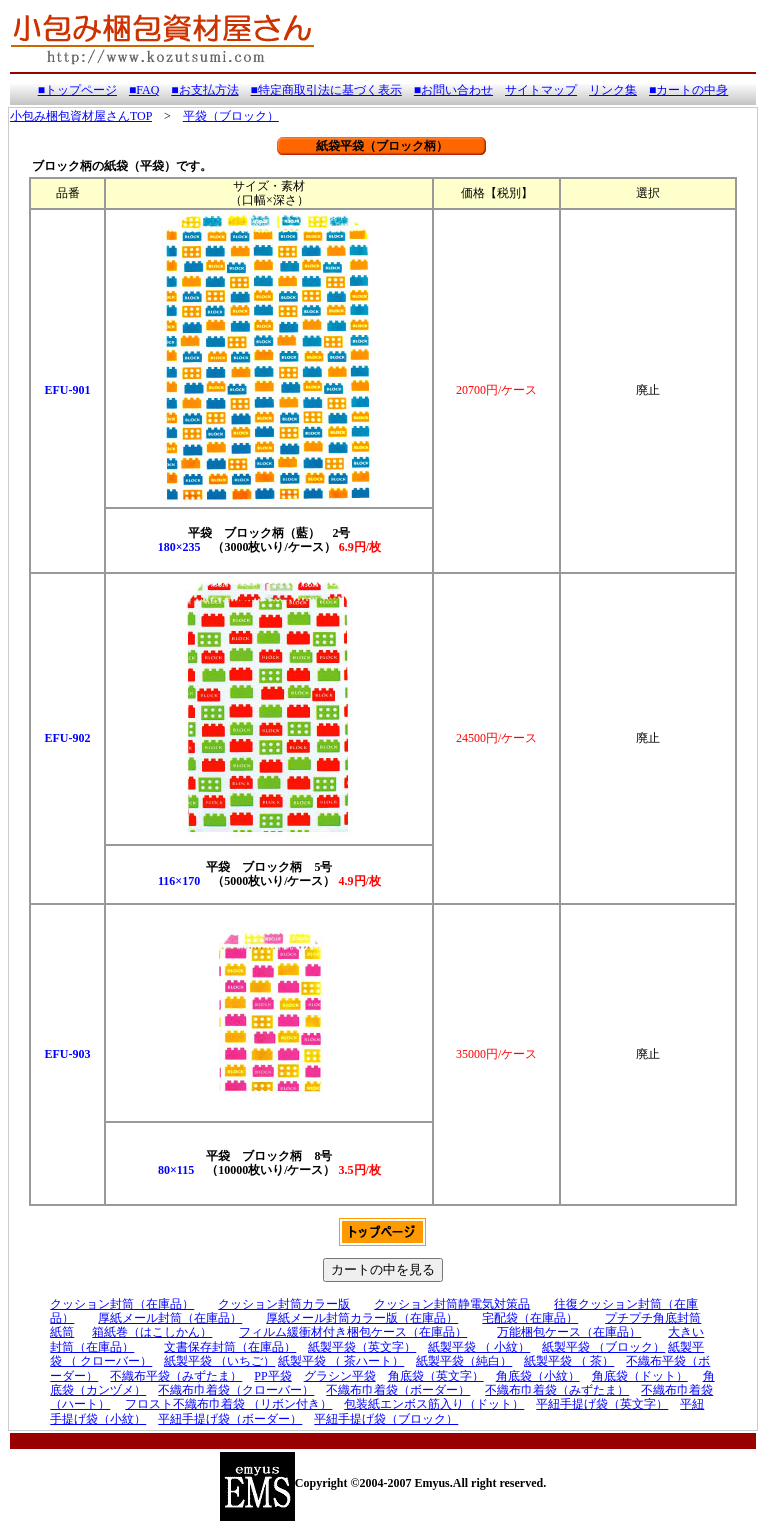 The image size is (758, 1532). Describe the element at coordinates (688, 90) in the screenshot. I see `■カートの中身` at that location.